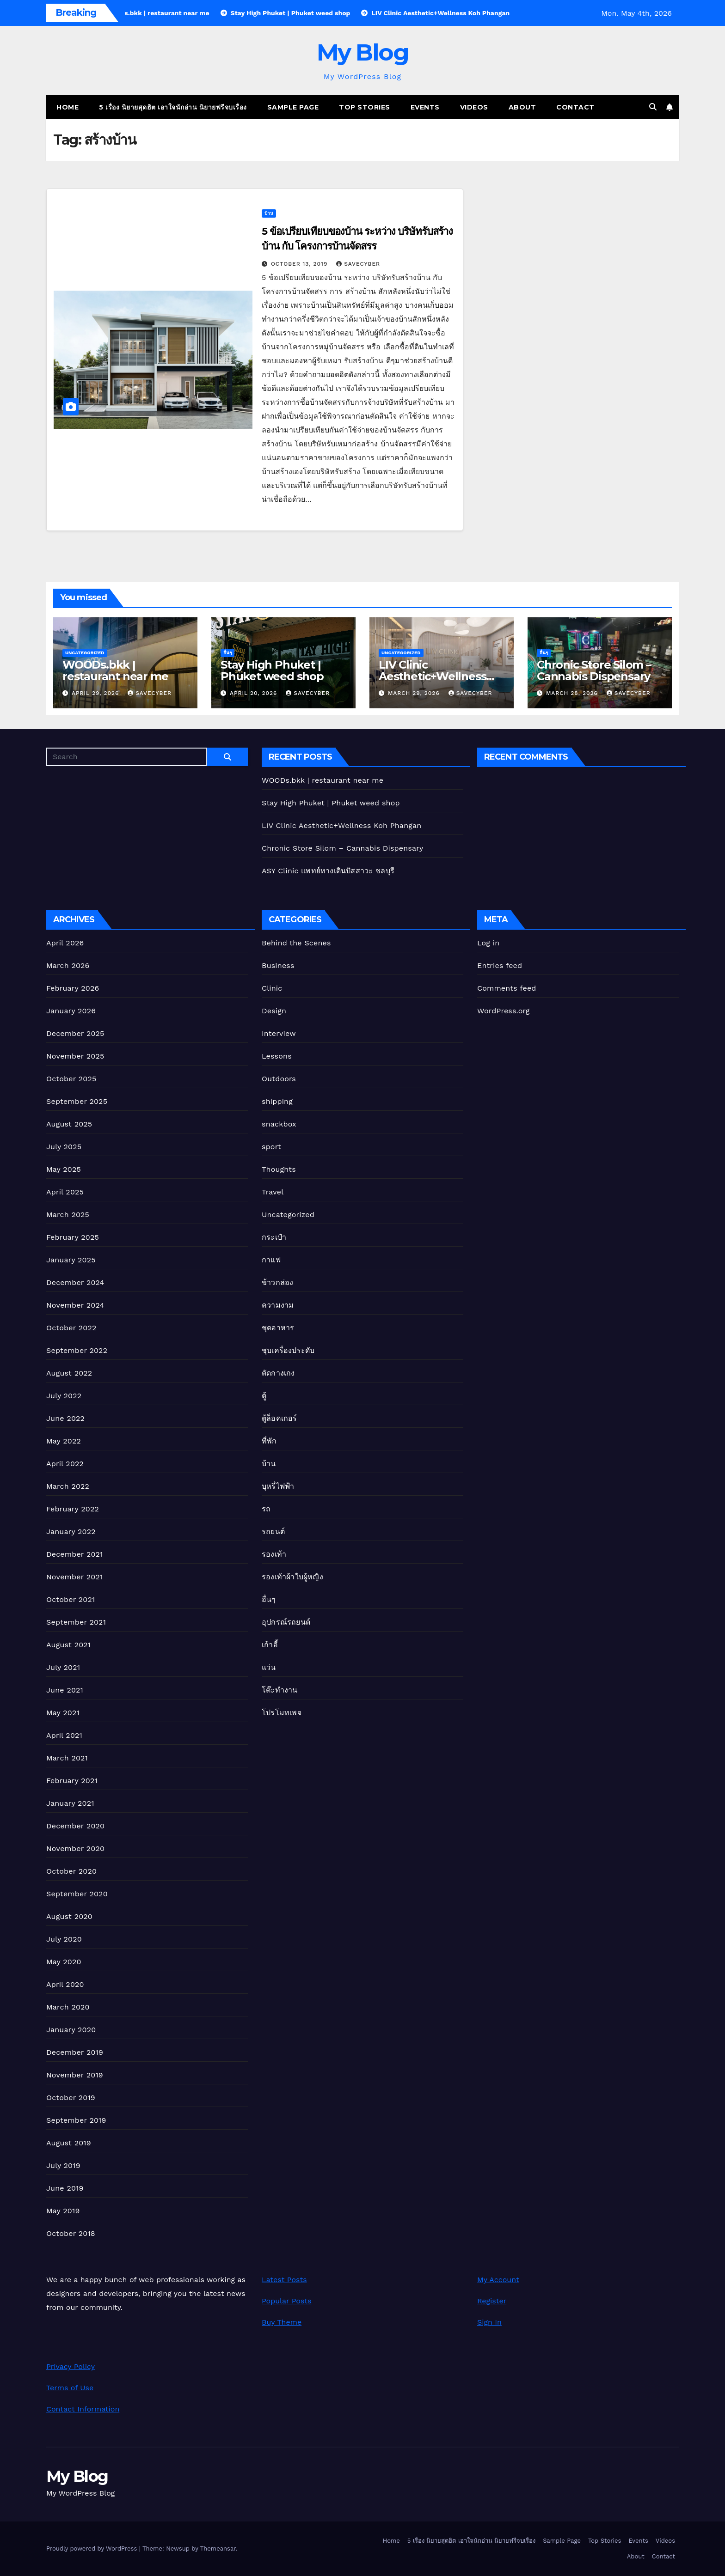 The image size is (725, 2576). I want to click on April 2020, so click(65, 1984).